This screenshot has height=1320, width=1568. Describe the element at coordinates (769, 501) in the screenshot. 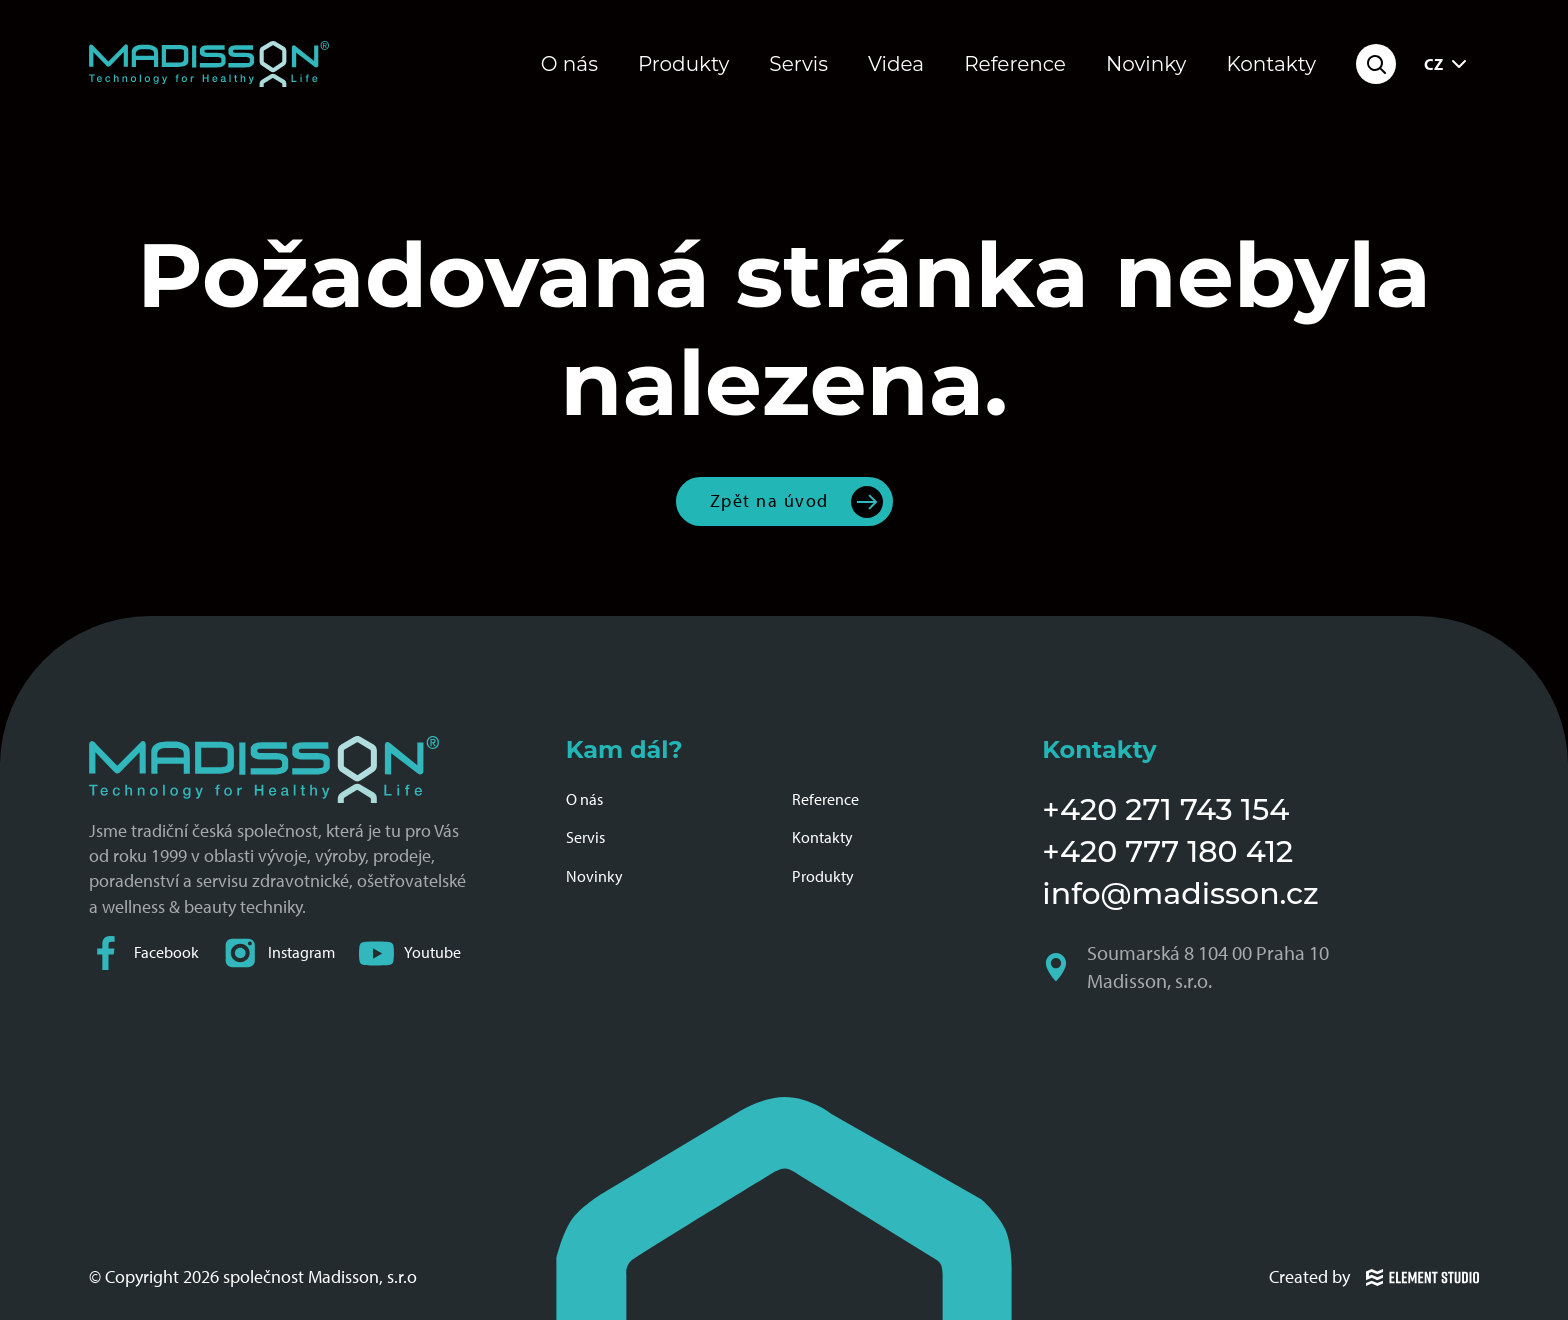

I see `Zpět na úvod` at that location.